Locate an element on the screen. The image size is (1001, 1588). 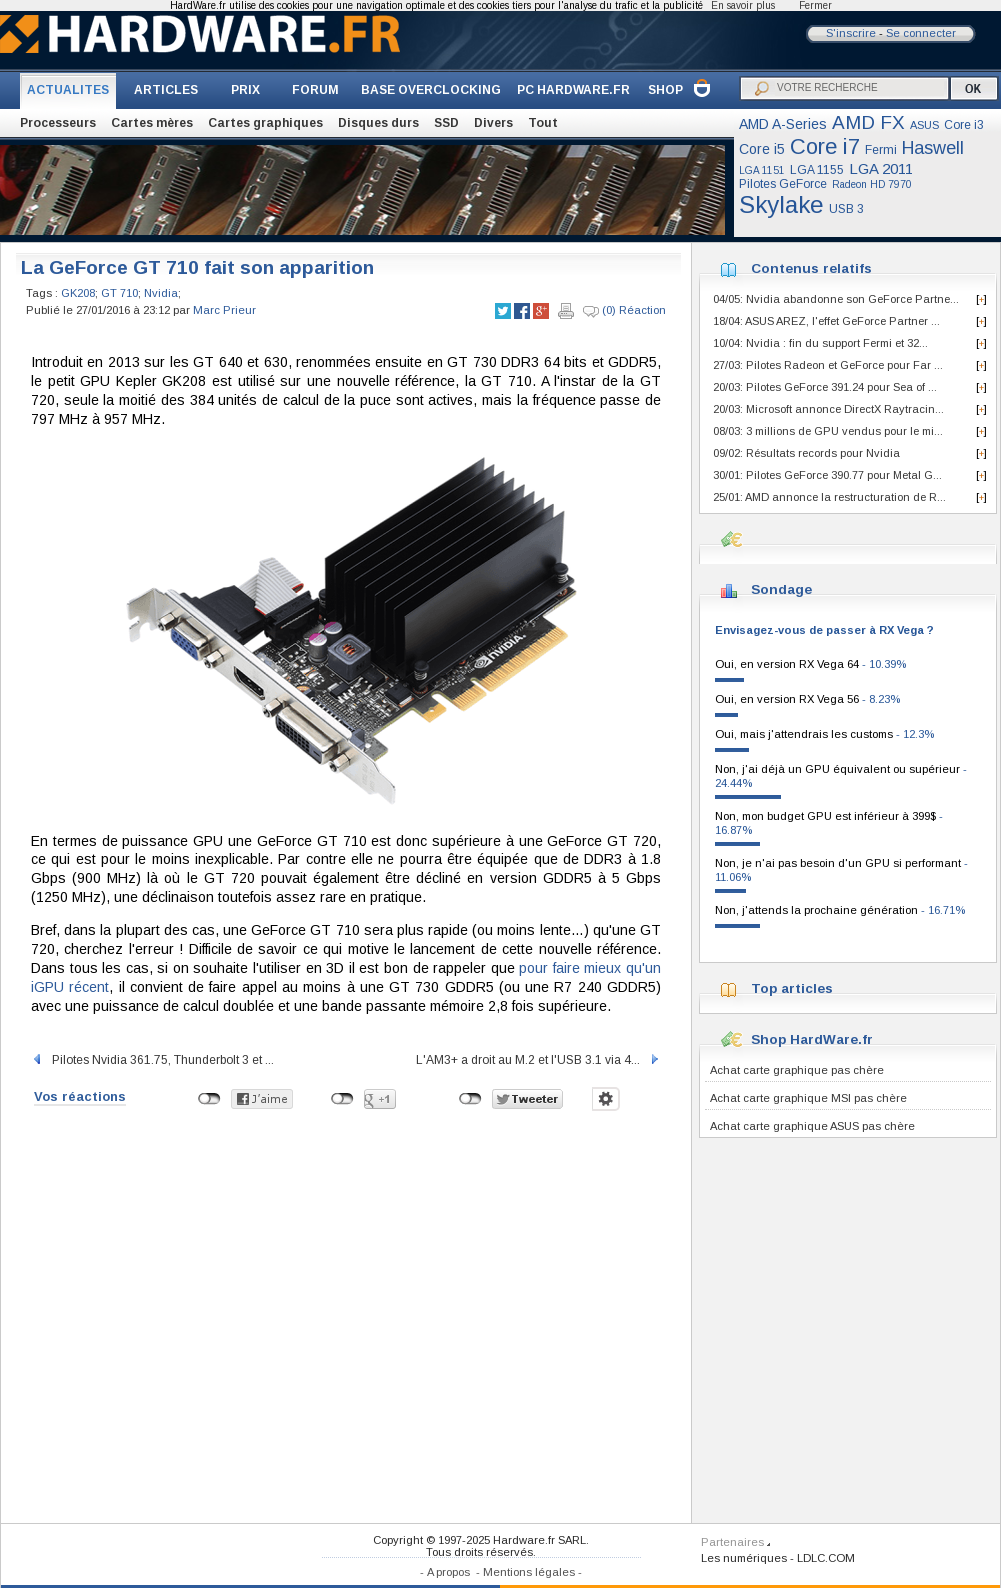
Fermer is located at coordinates (815, 5).